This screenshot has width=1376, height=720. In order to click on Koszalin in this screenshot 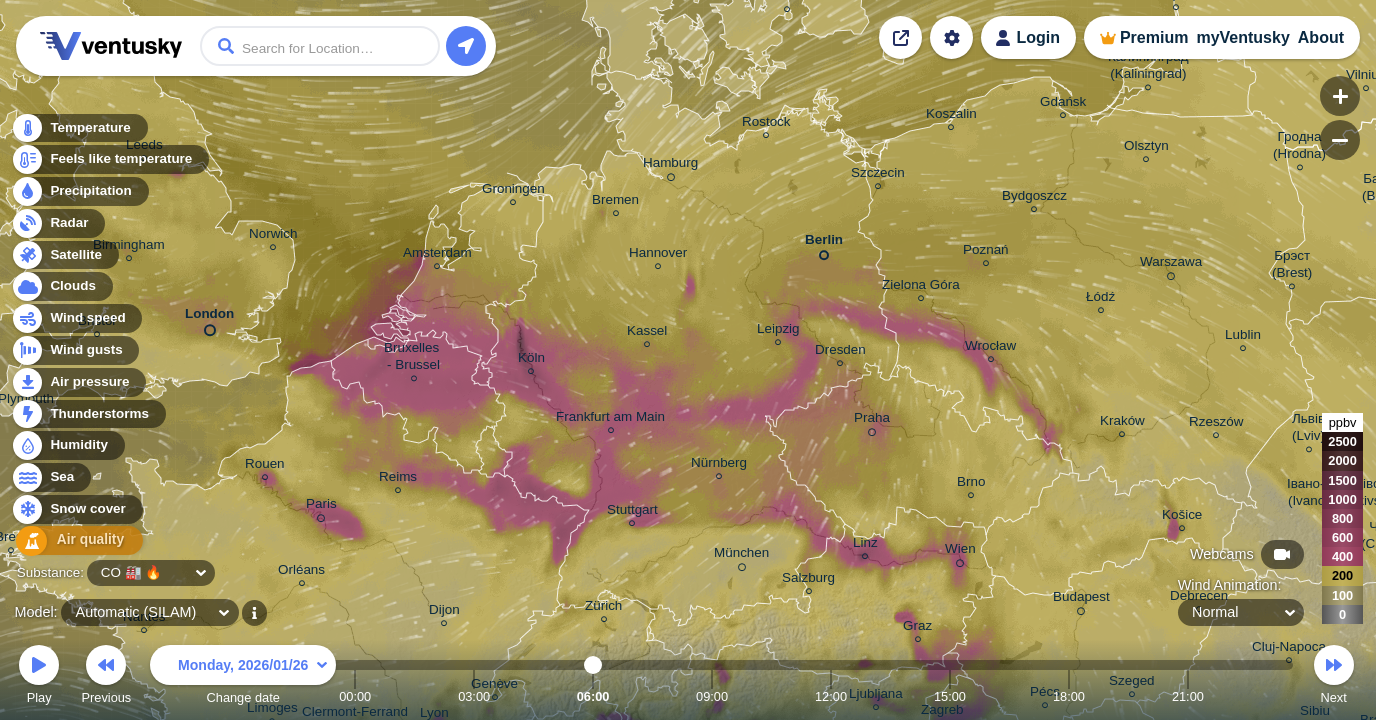, I will do `click(951, 116)`.